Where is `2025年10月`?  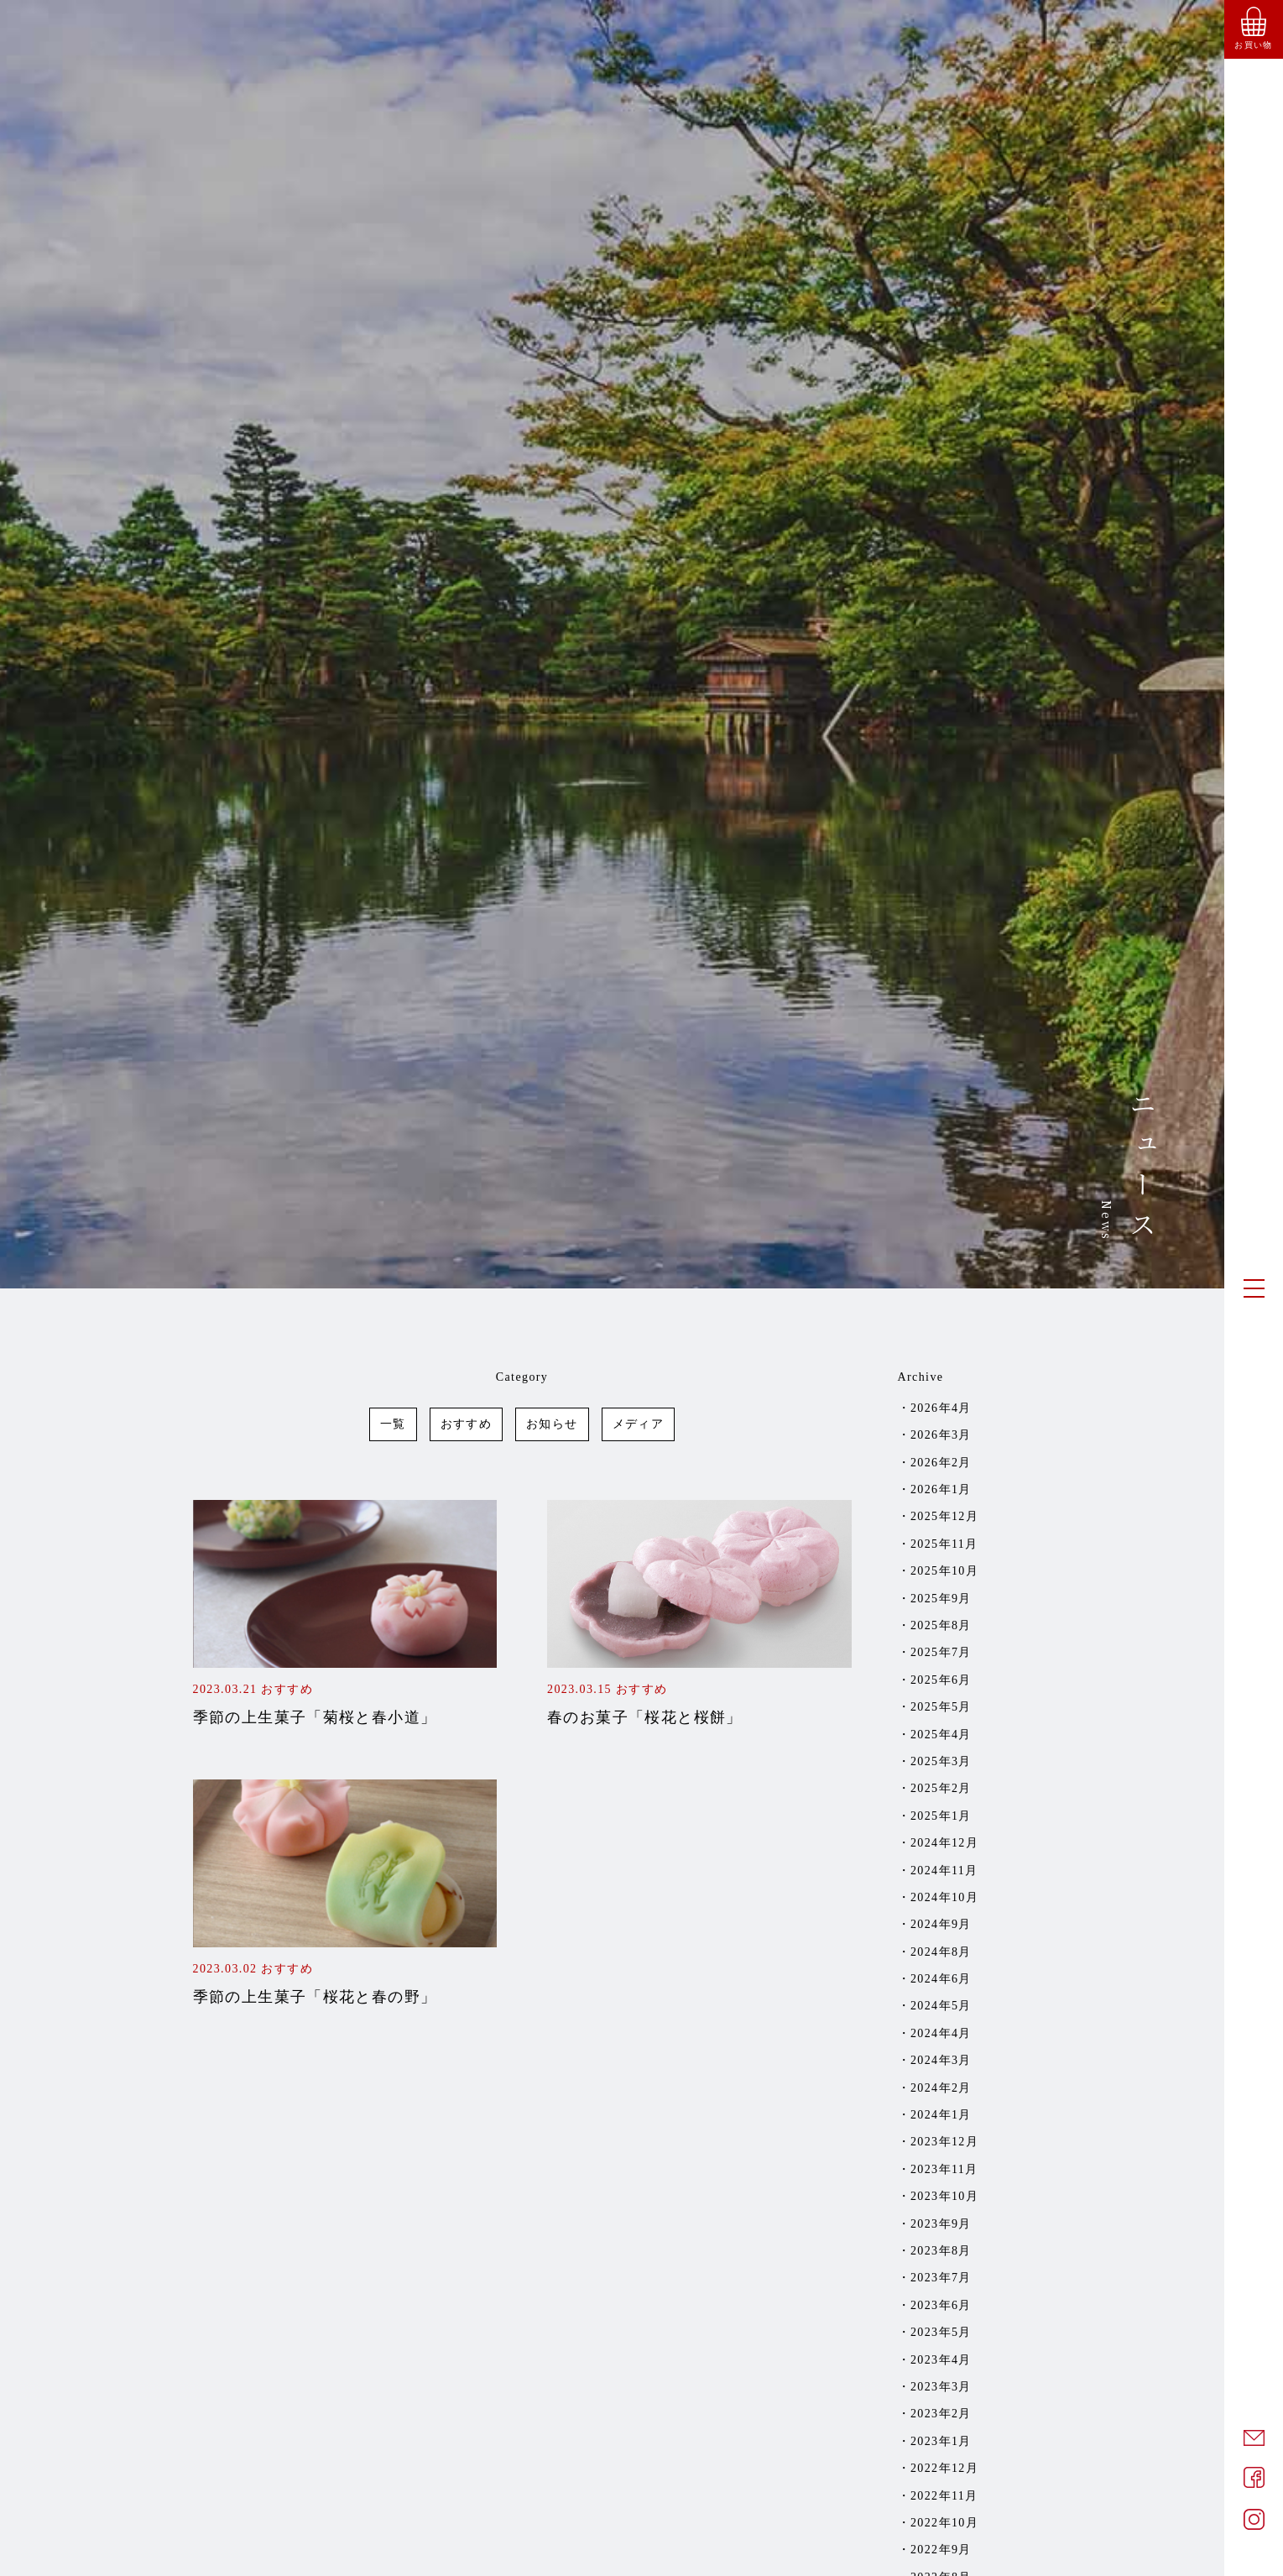 2025年10月 is located at coordinates (944, 1571).